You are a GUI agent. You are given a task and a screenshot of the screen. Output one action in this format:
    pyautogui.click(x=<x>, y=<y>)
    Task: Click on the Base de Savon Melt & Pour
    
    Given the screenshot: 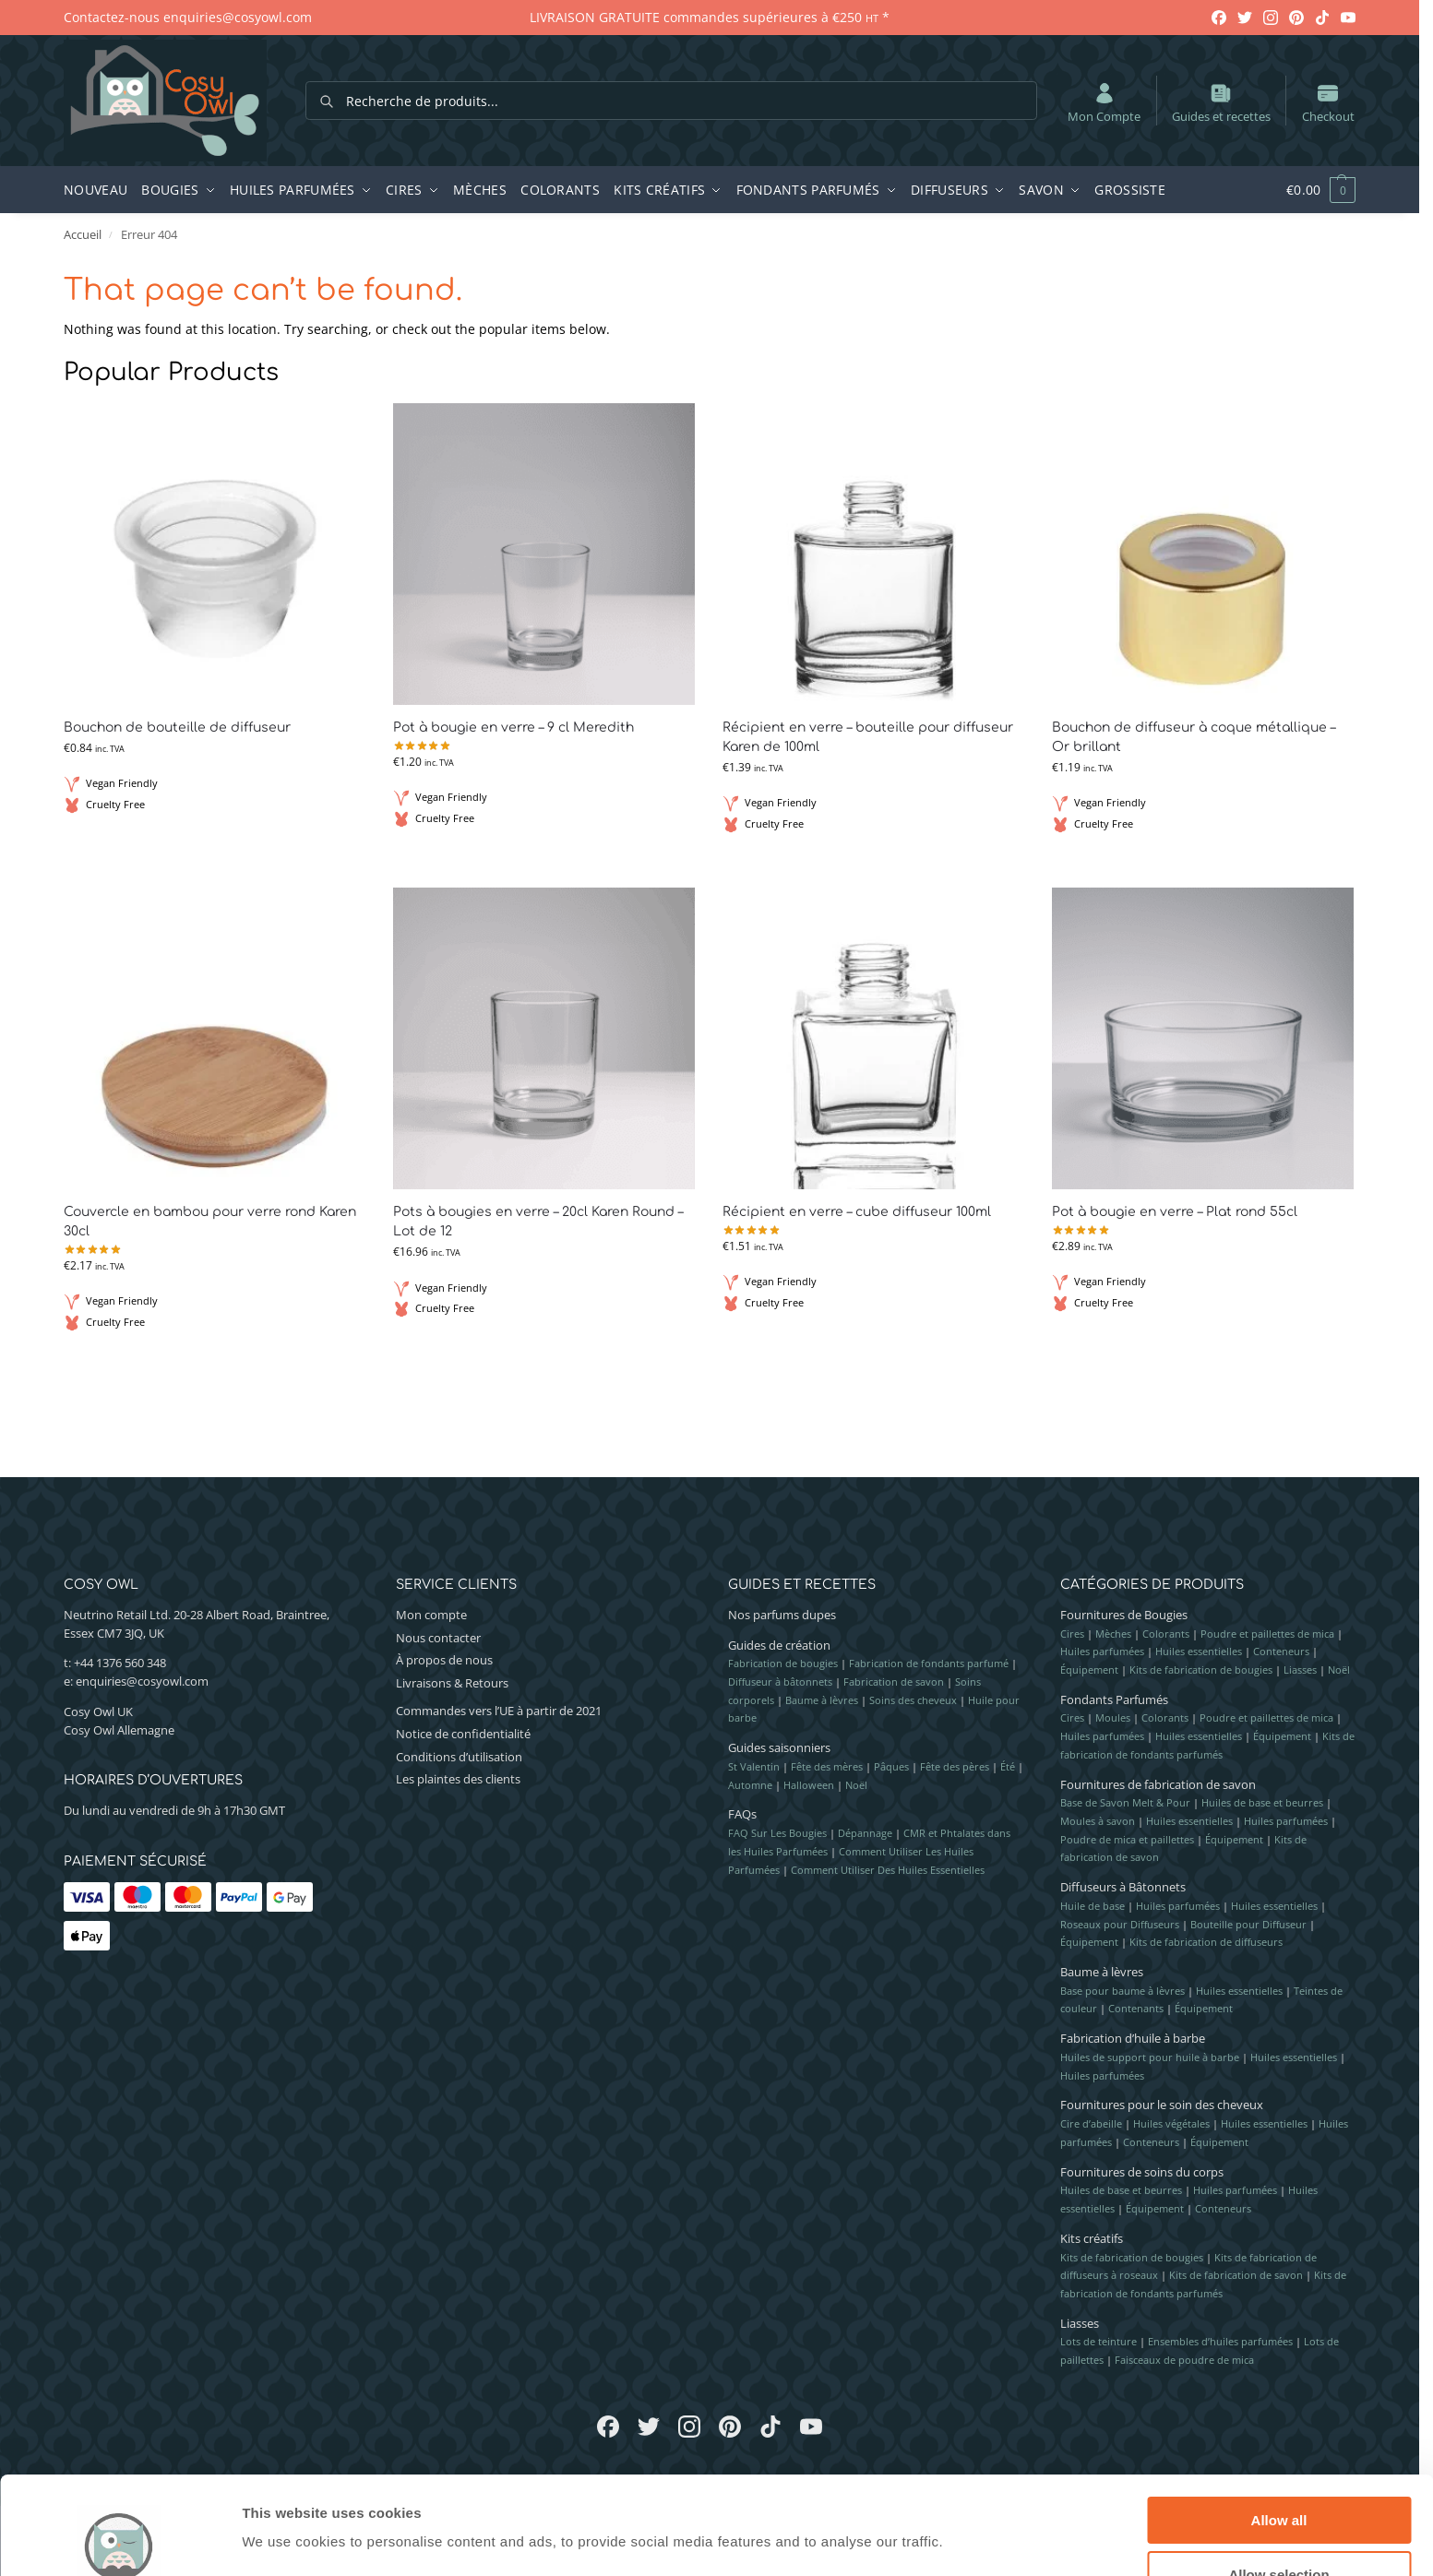 What is the action you would take?
    pyautogui.click(x=1125, y=1802)
    